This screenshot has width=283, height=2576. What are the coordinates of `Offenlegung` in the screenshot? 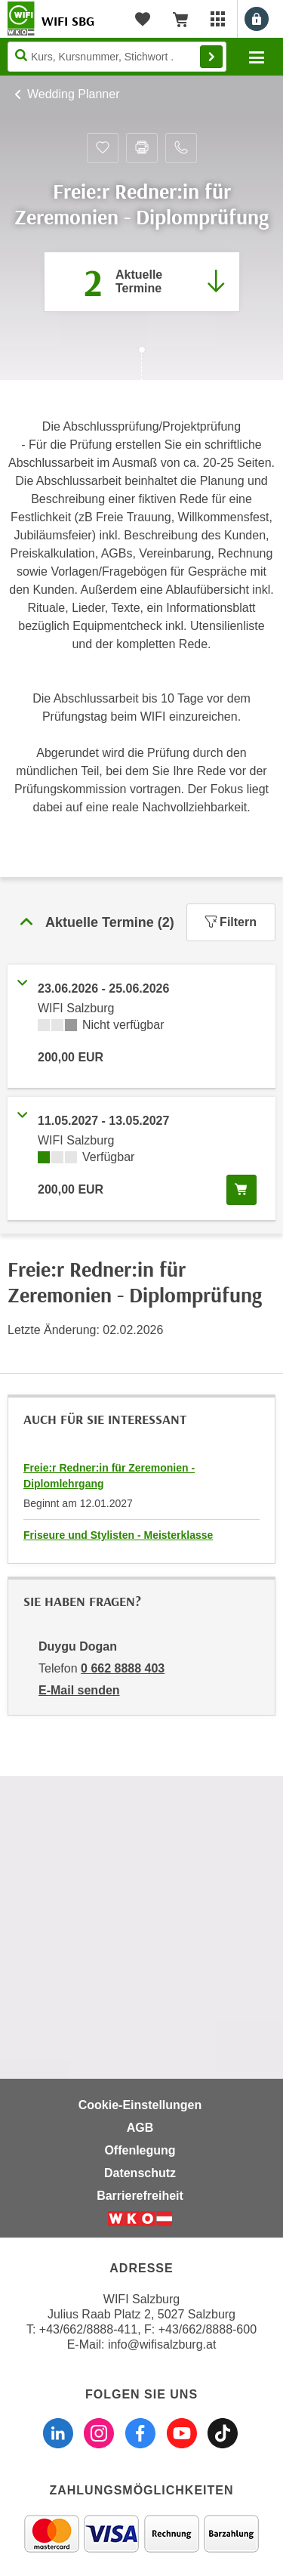 It's located at (139, 2150).